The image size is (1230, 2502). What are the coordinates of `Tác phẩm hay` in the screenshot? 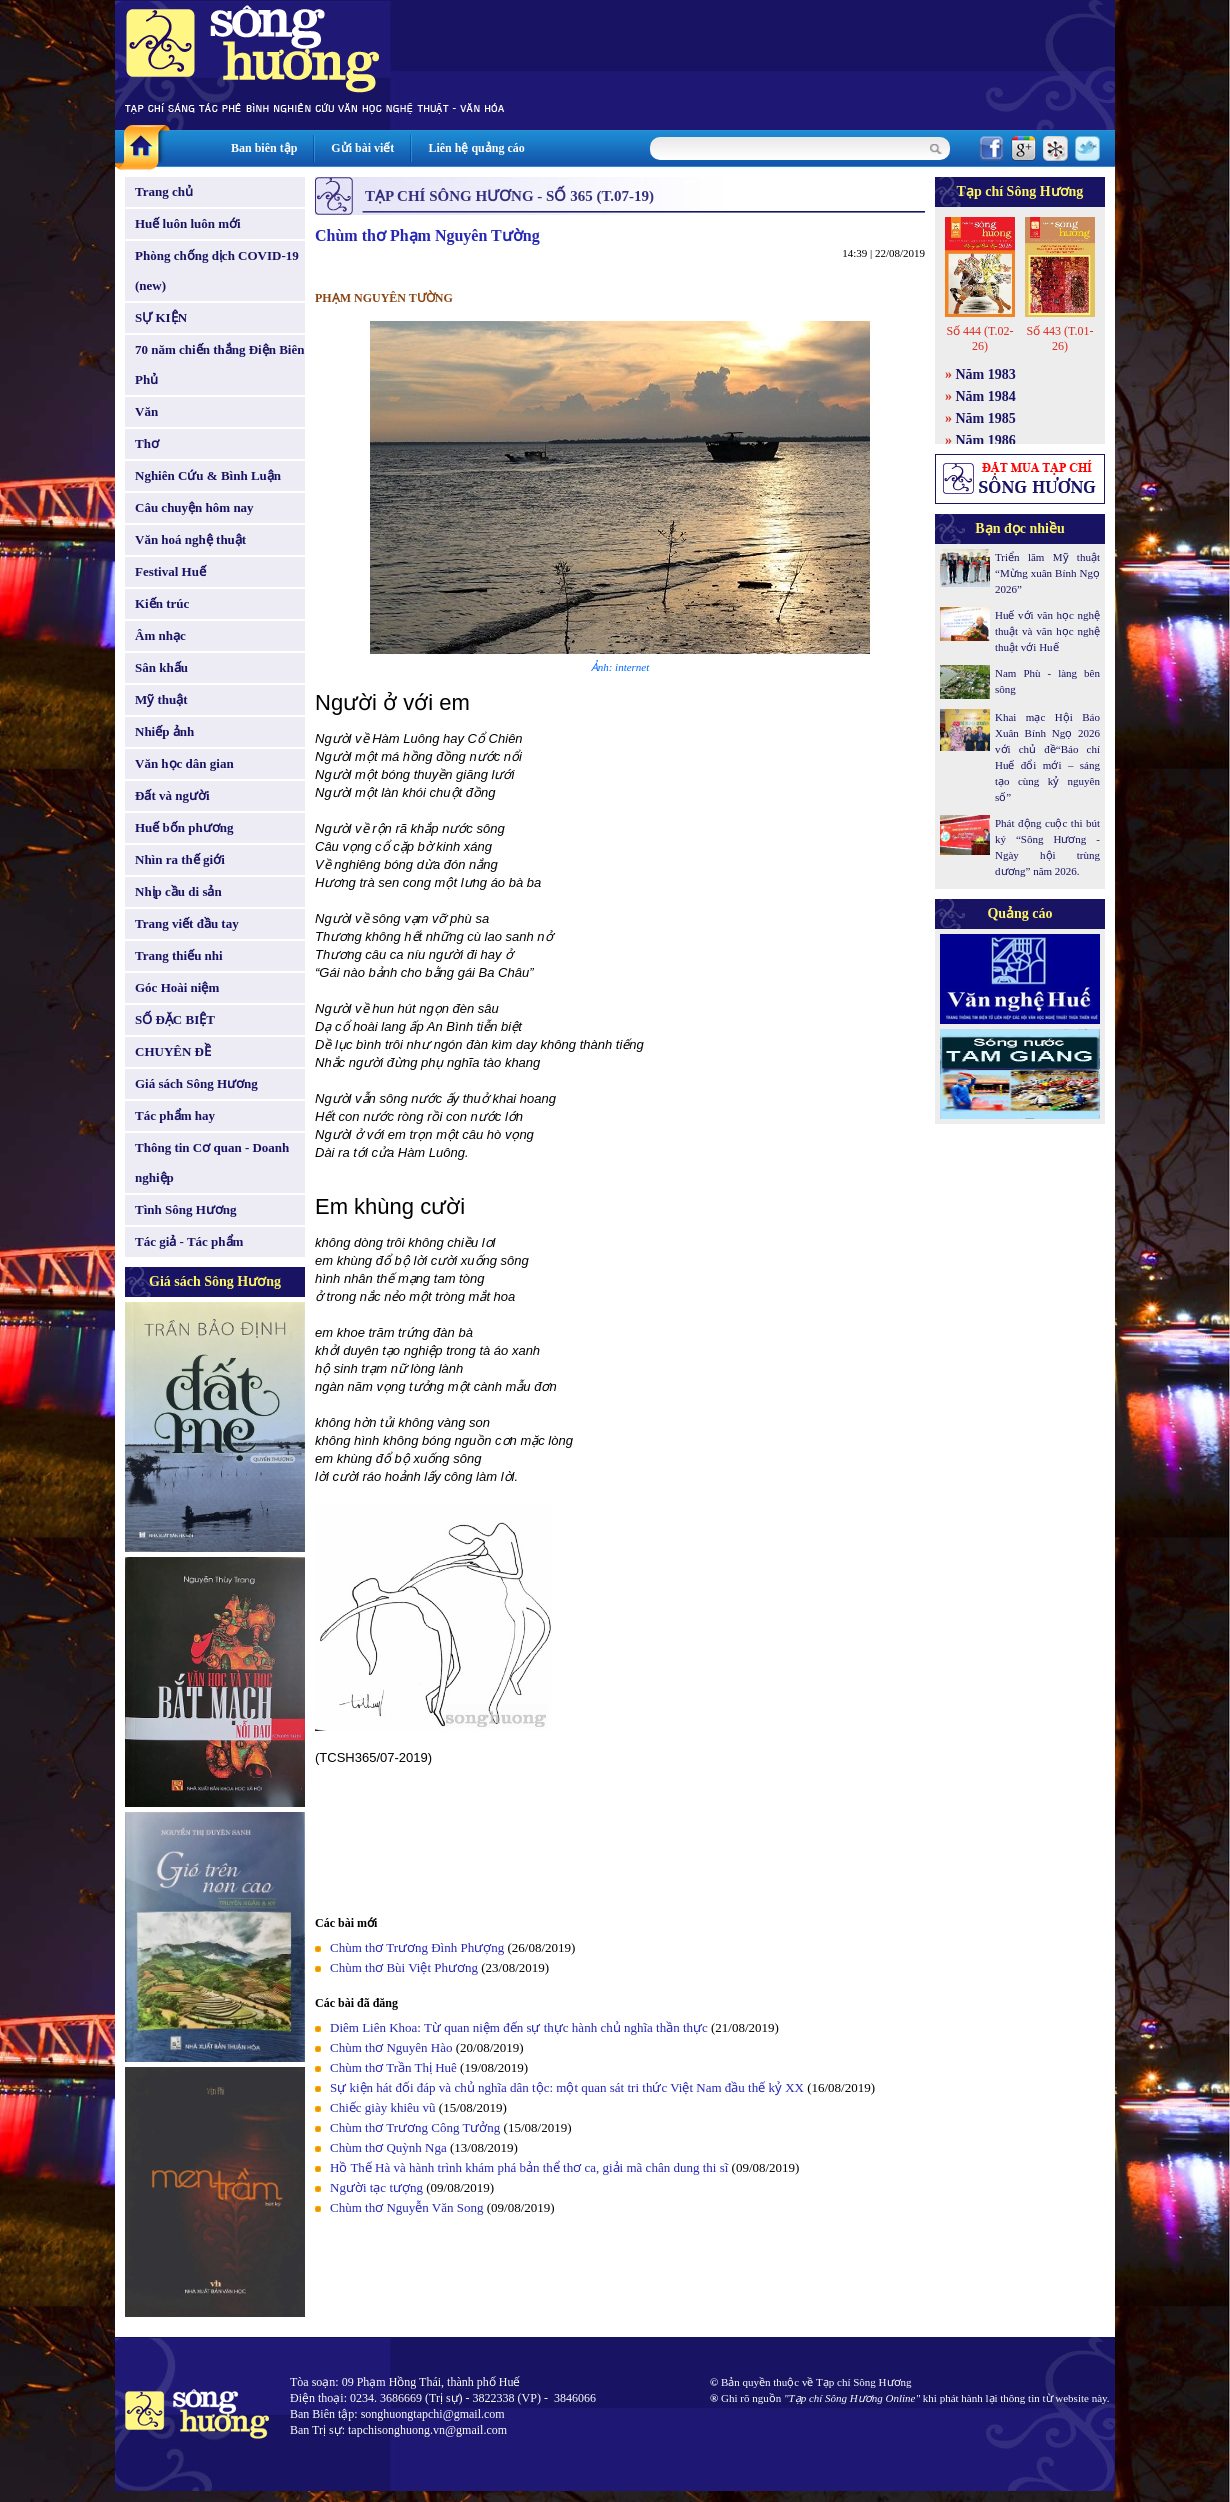 It's located at (175, 1115).